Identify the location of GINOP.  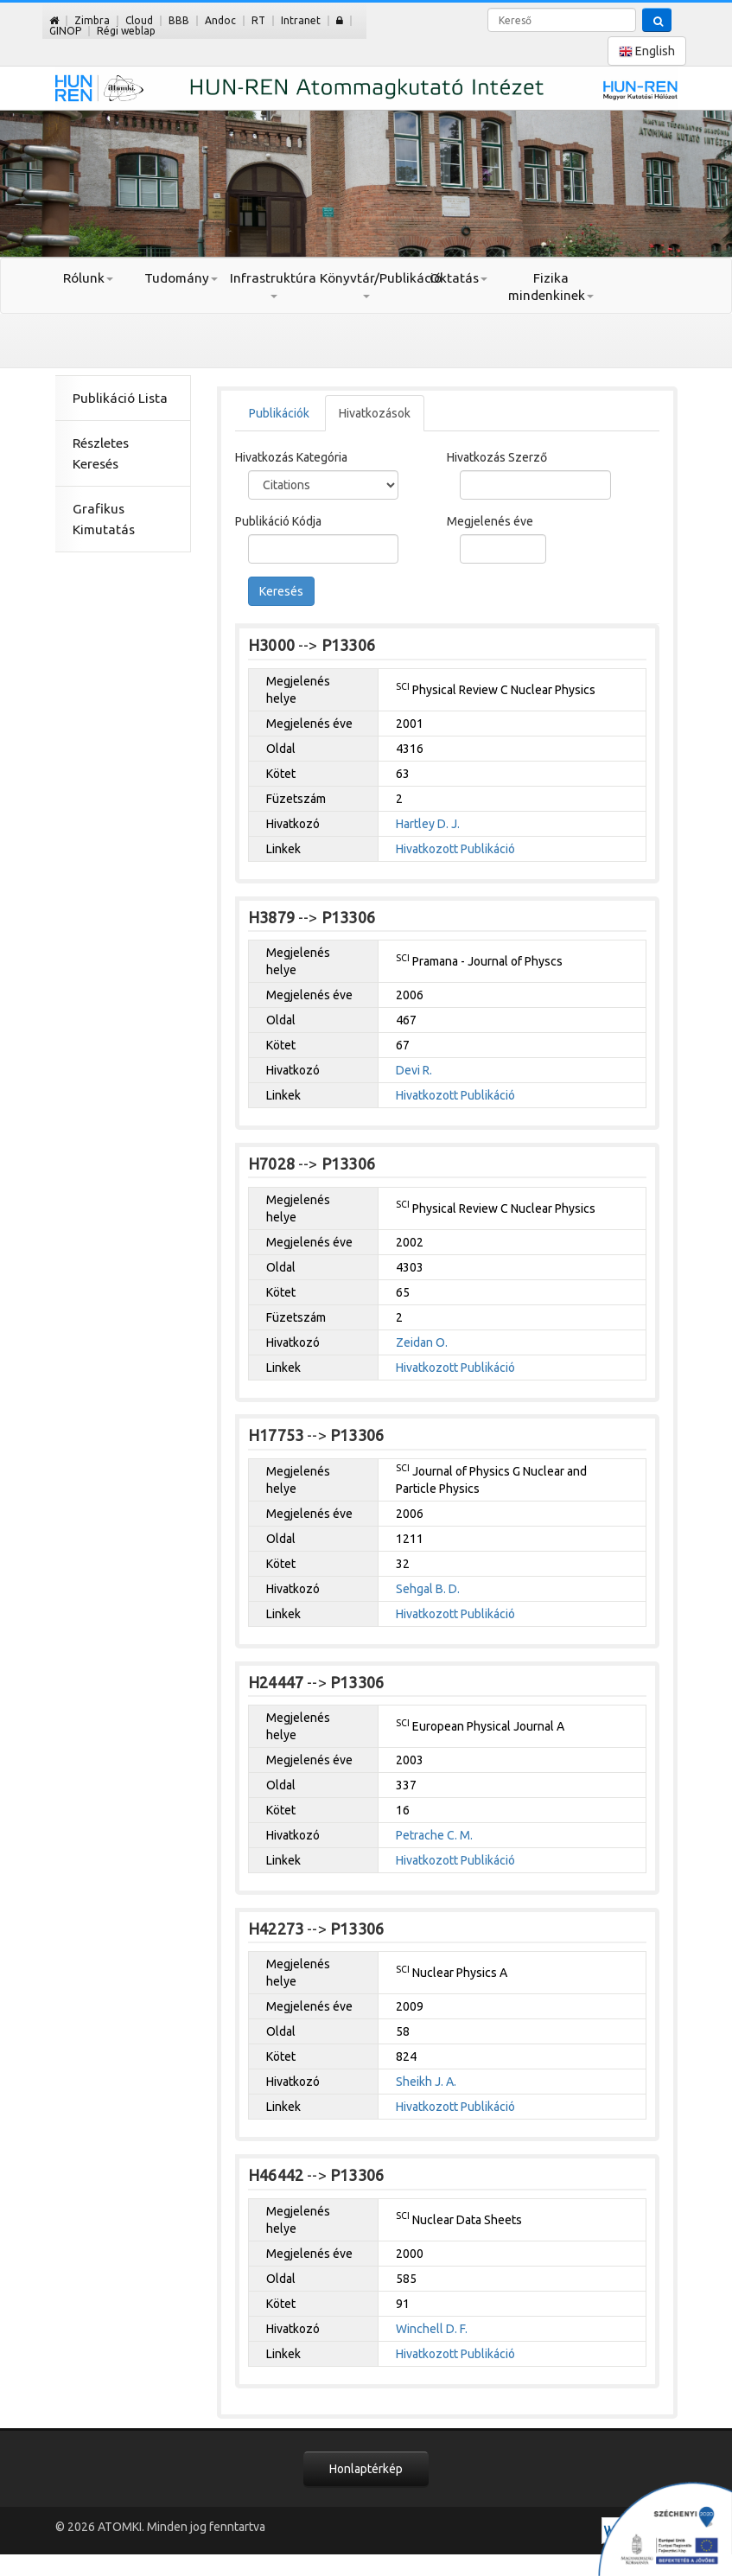
(65, 30).